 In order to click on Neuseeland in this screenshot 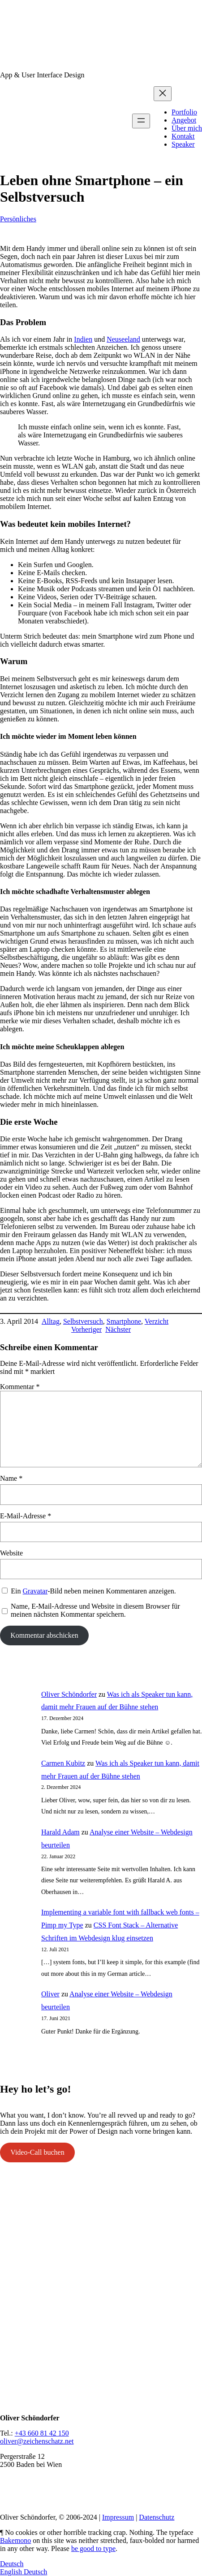, I will do `click(123, 339)`.